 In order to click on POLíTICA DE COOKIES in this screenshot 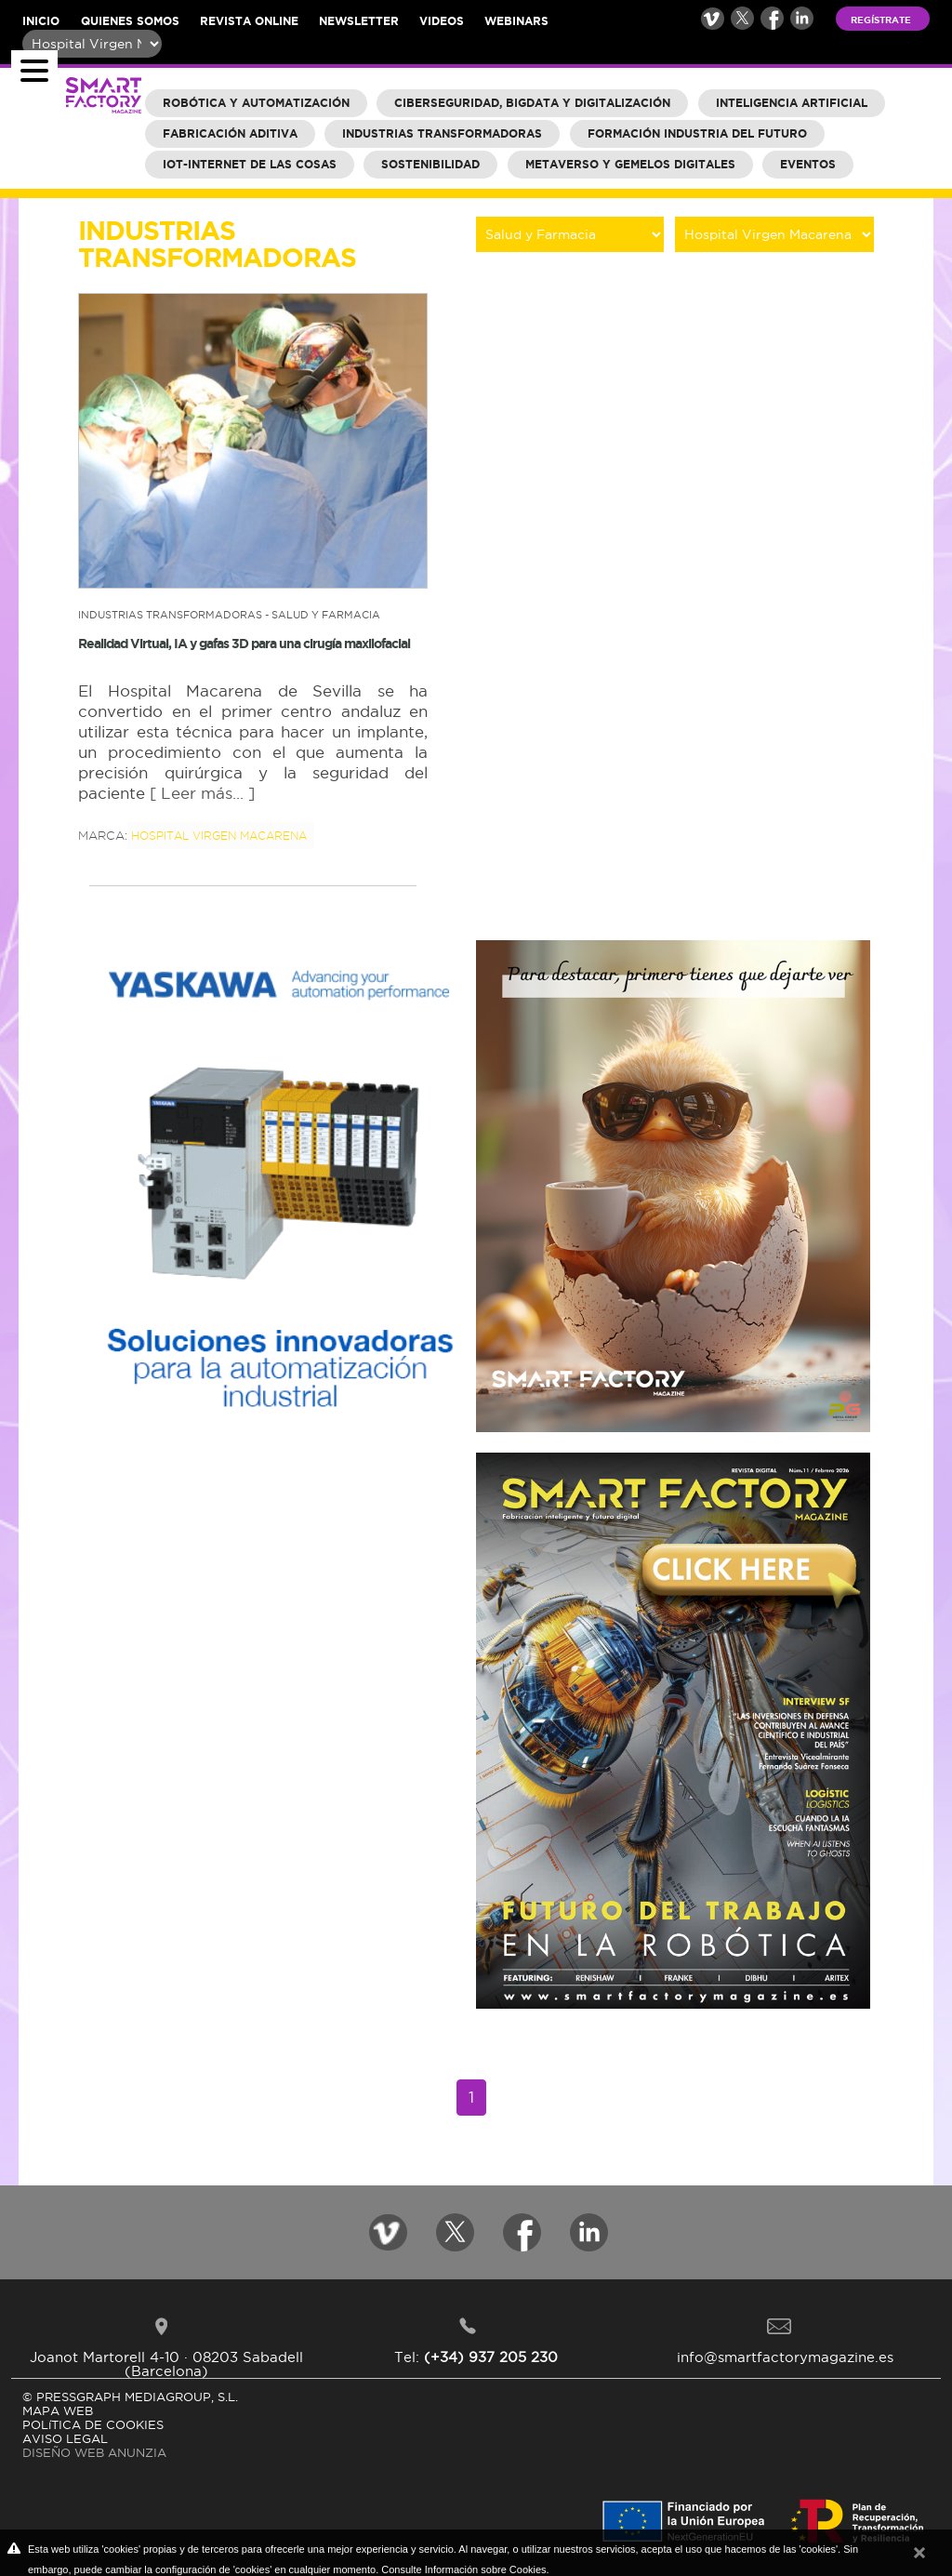, I will do `click(93, 2424)`.